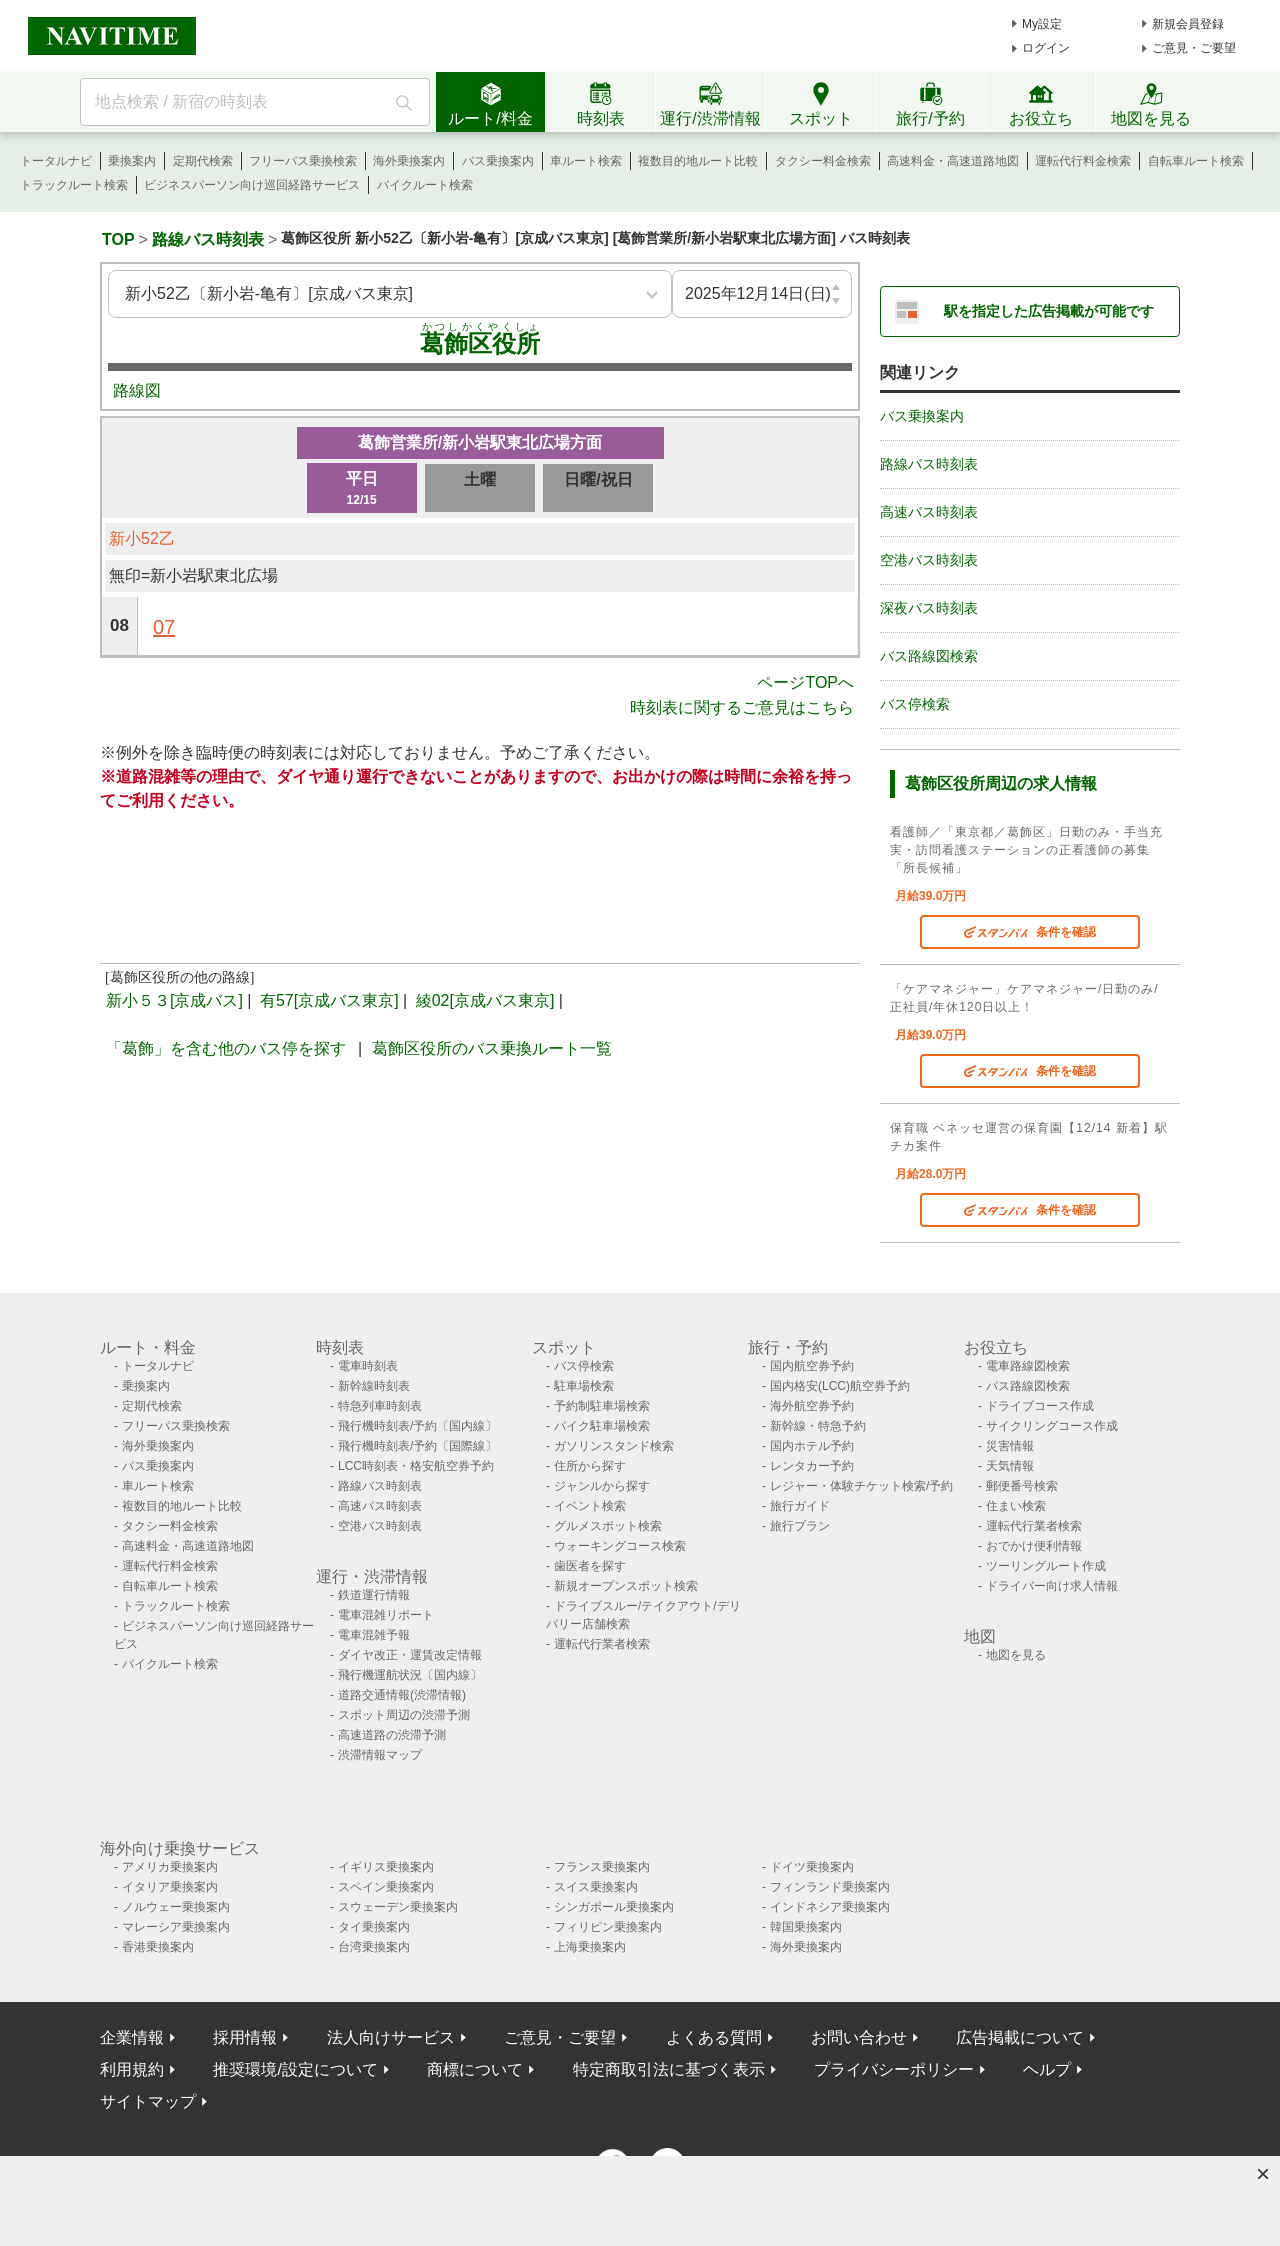 The width and height of the screenshot is (1280, 2246). I want to click on タクシー料金検索, so click(823, 161).